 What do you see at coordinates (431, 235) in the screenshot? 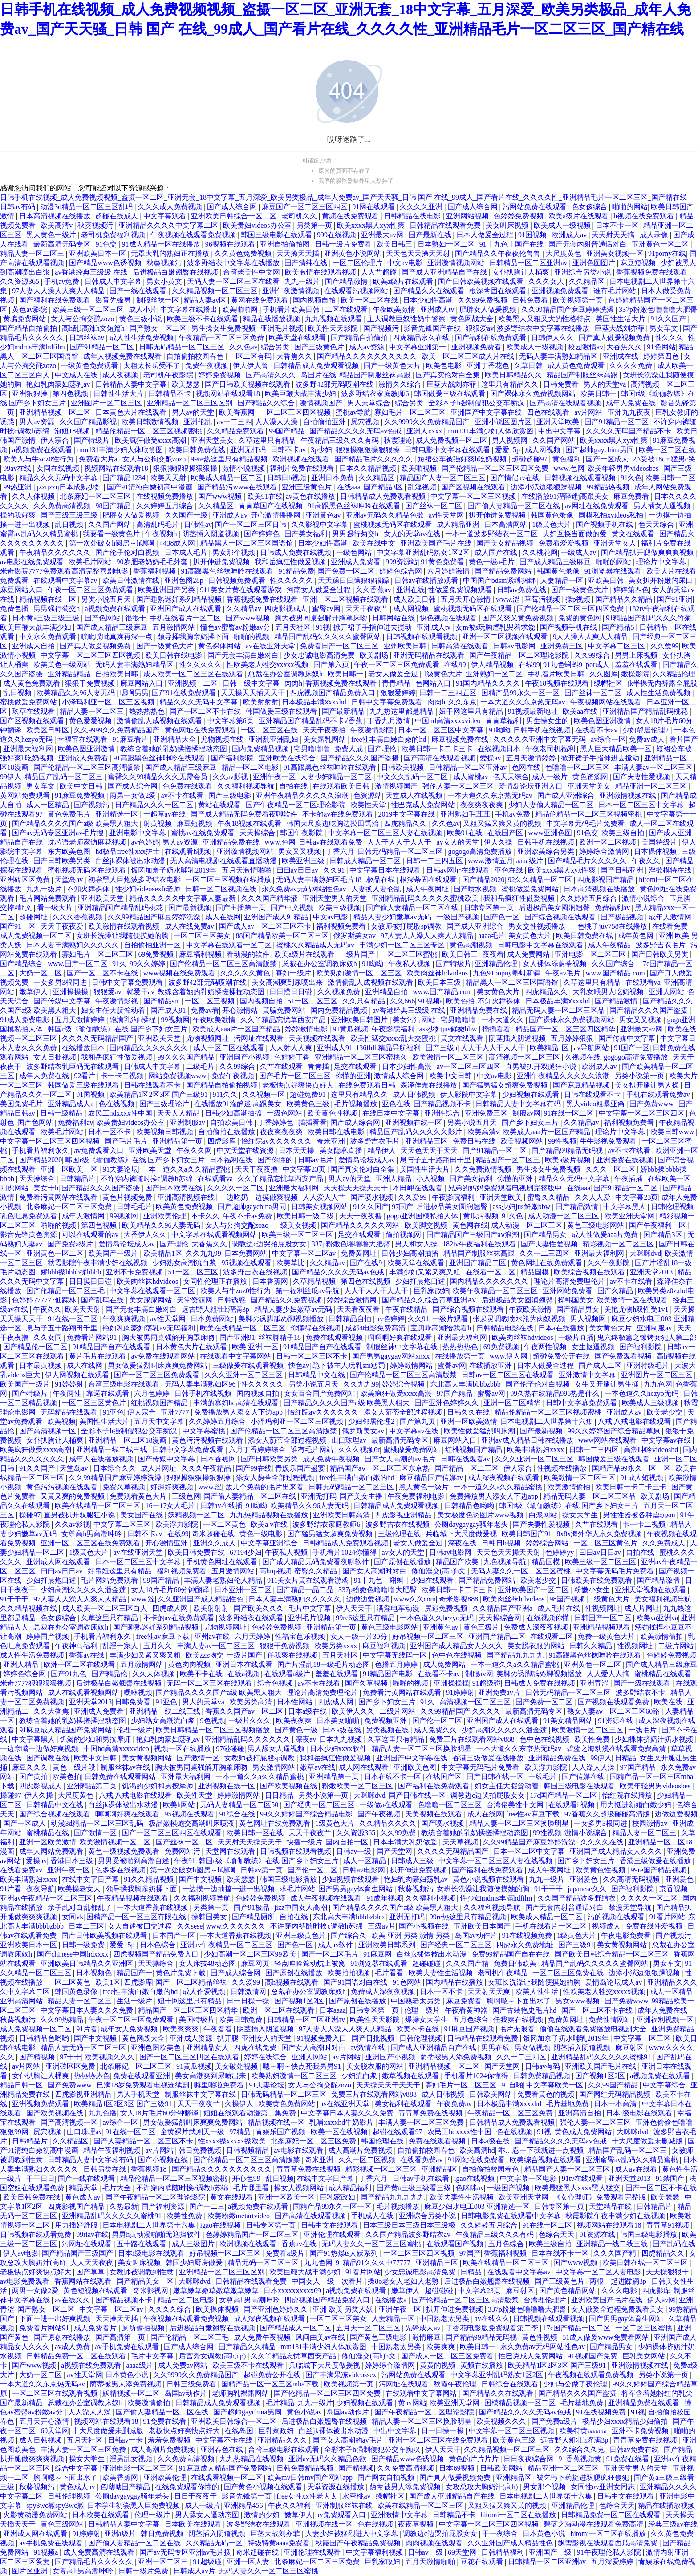
I see `国产最新在线` at bounding box center [431, 235].